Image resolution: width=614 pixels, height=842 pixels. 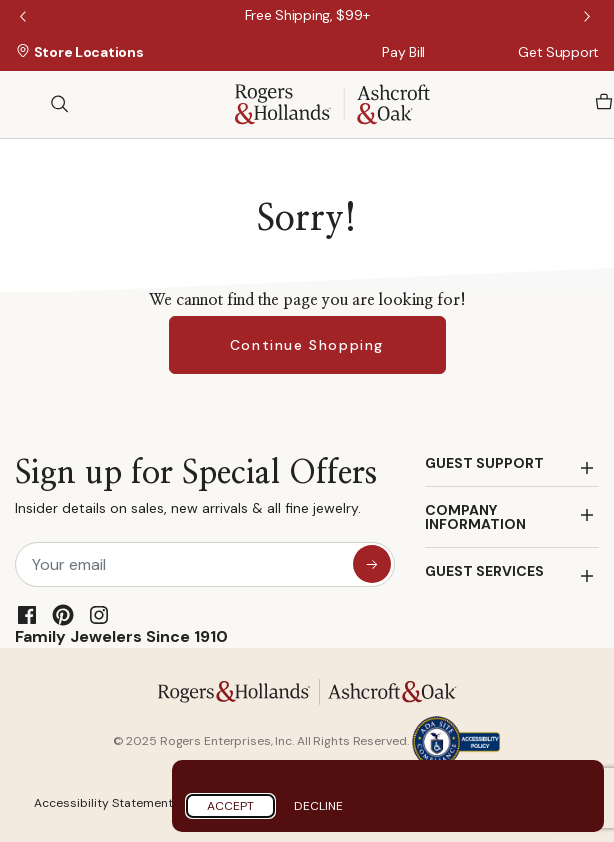 I want to click on [Facebook], so click(x=27, y=615).